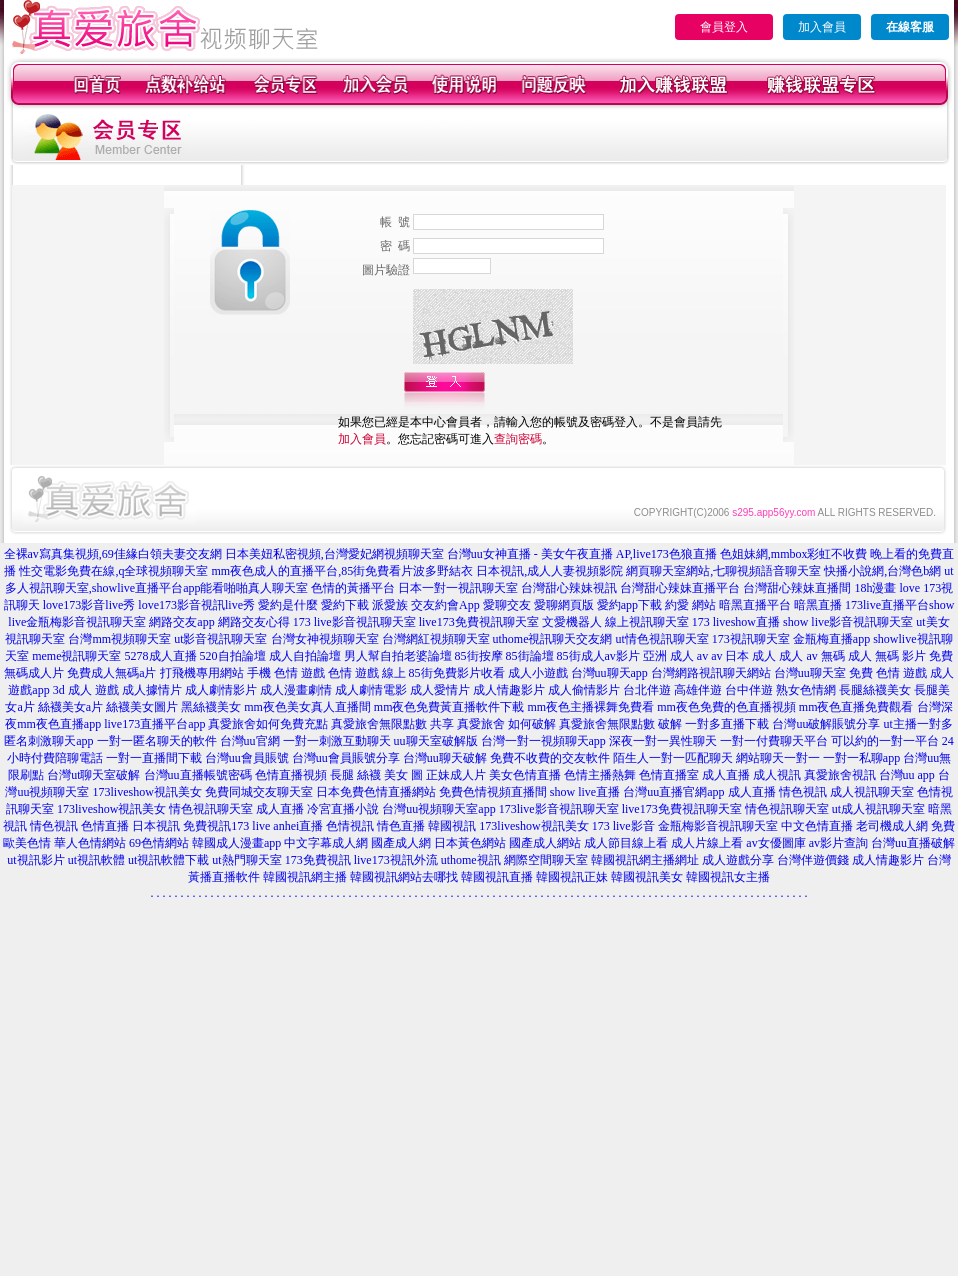 The height and width of the screenshot is (1276, 958). Describe the element at coordinates (457, 673) in the screenshot. I see `85街免費影片收看` at that location.